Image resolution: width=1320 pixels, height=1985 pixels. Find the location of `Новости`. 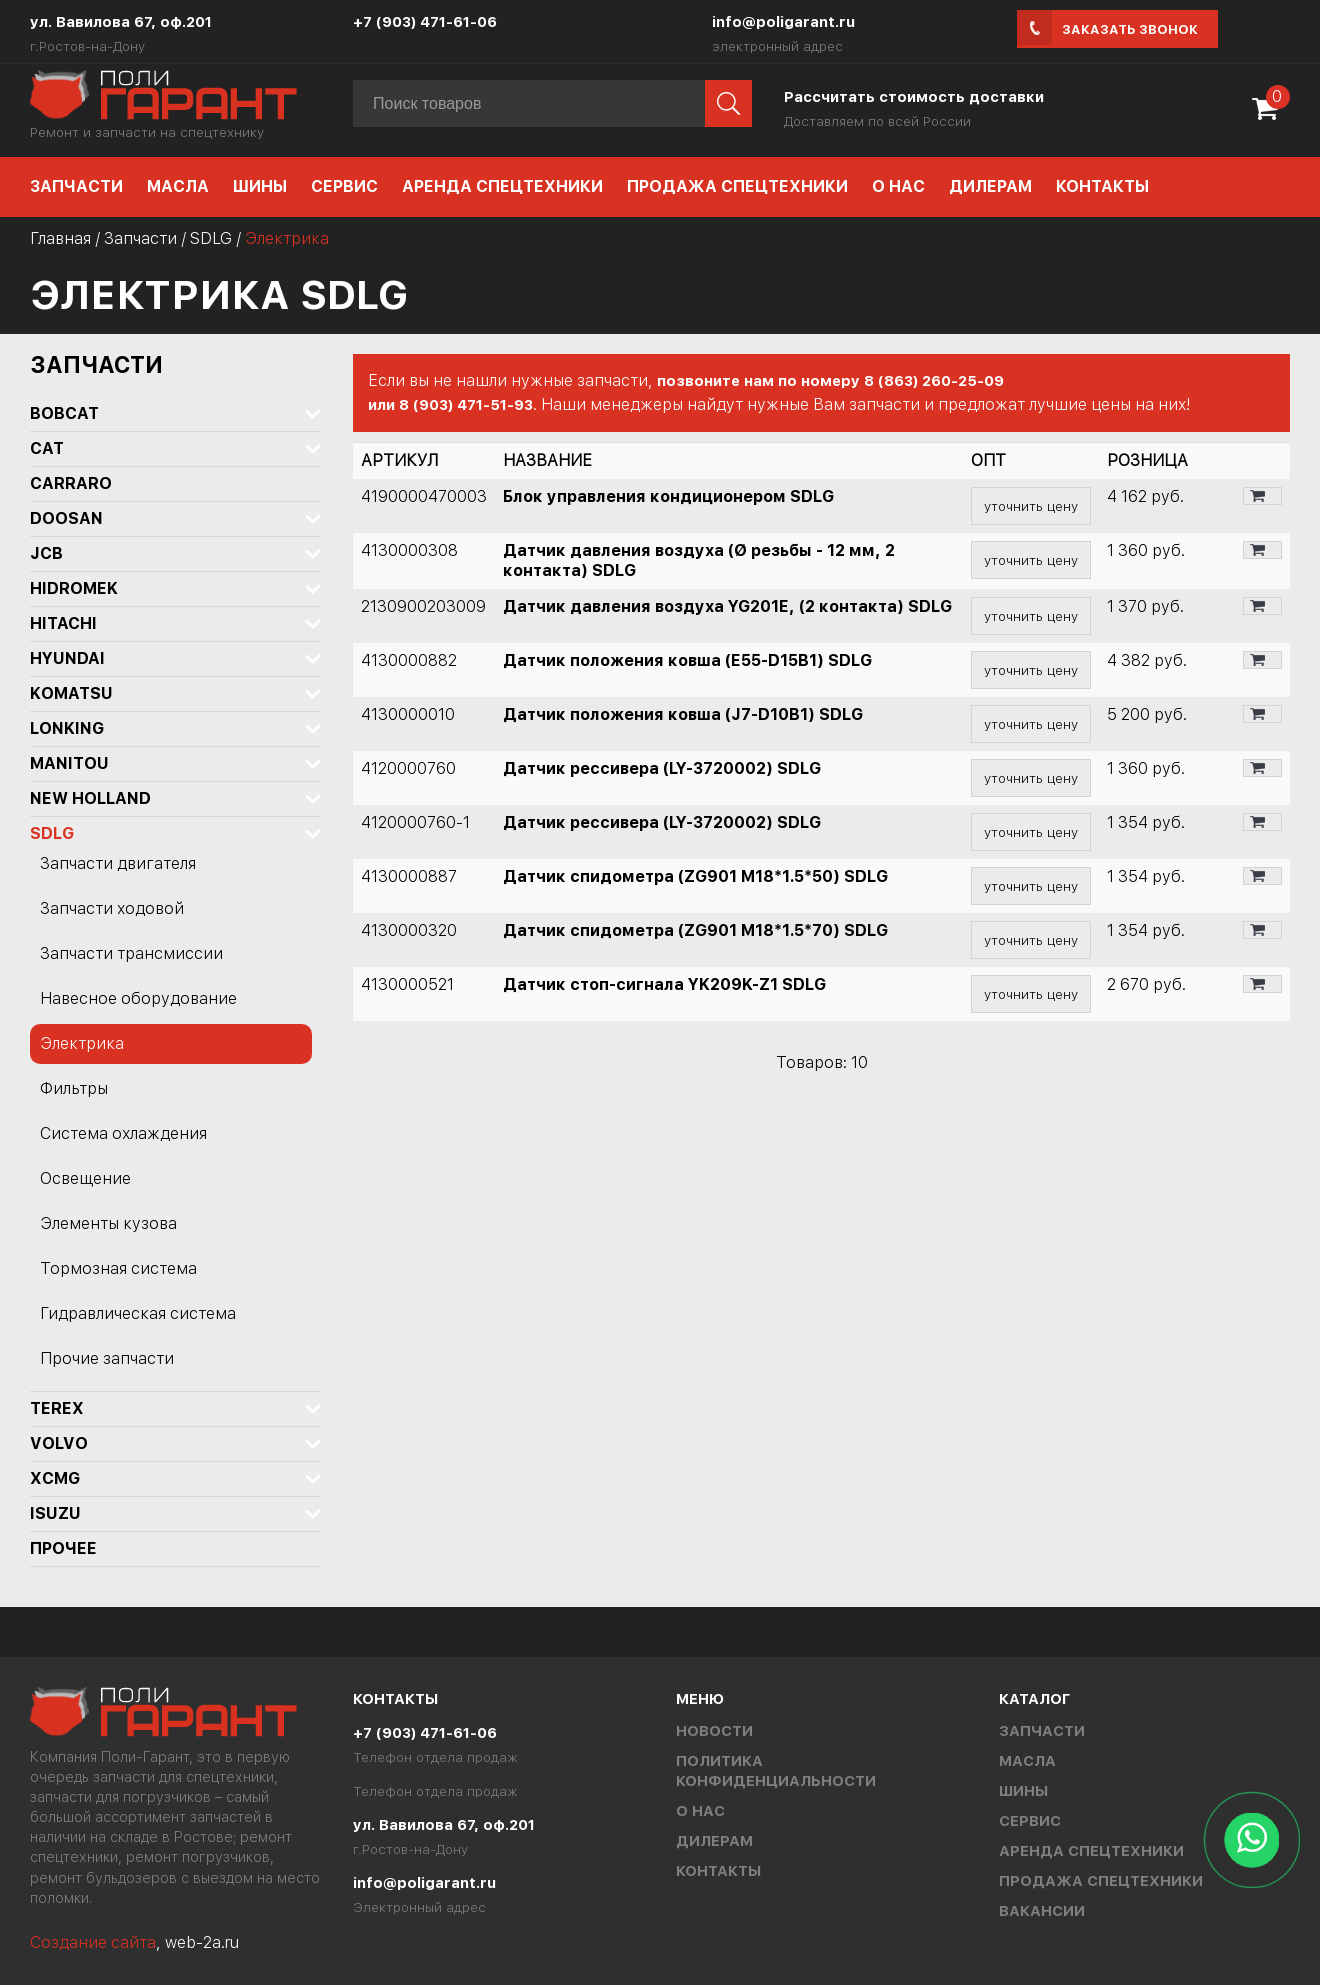

Новости is located at coordinates (714, 1731).